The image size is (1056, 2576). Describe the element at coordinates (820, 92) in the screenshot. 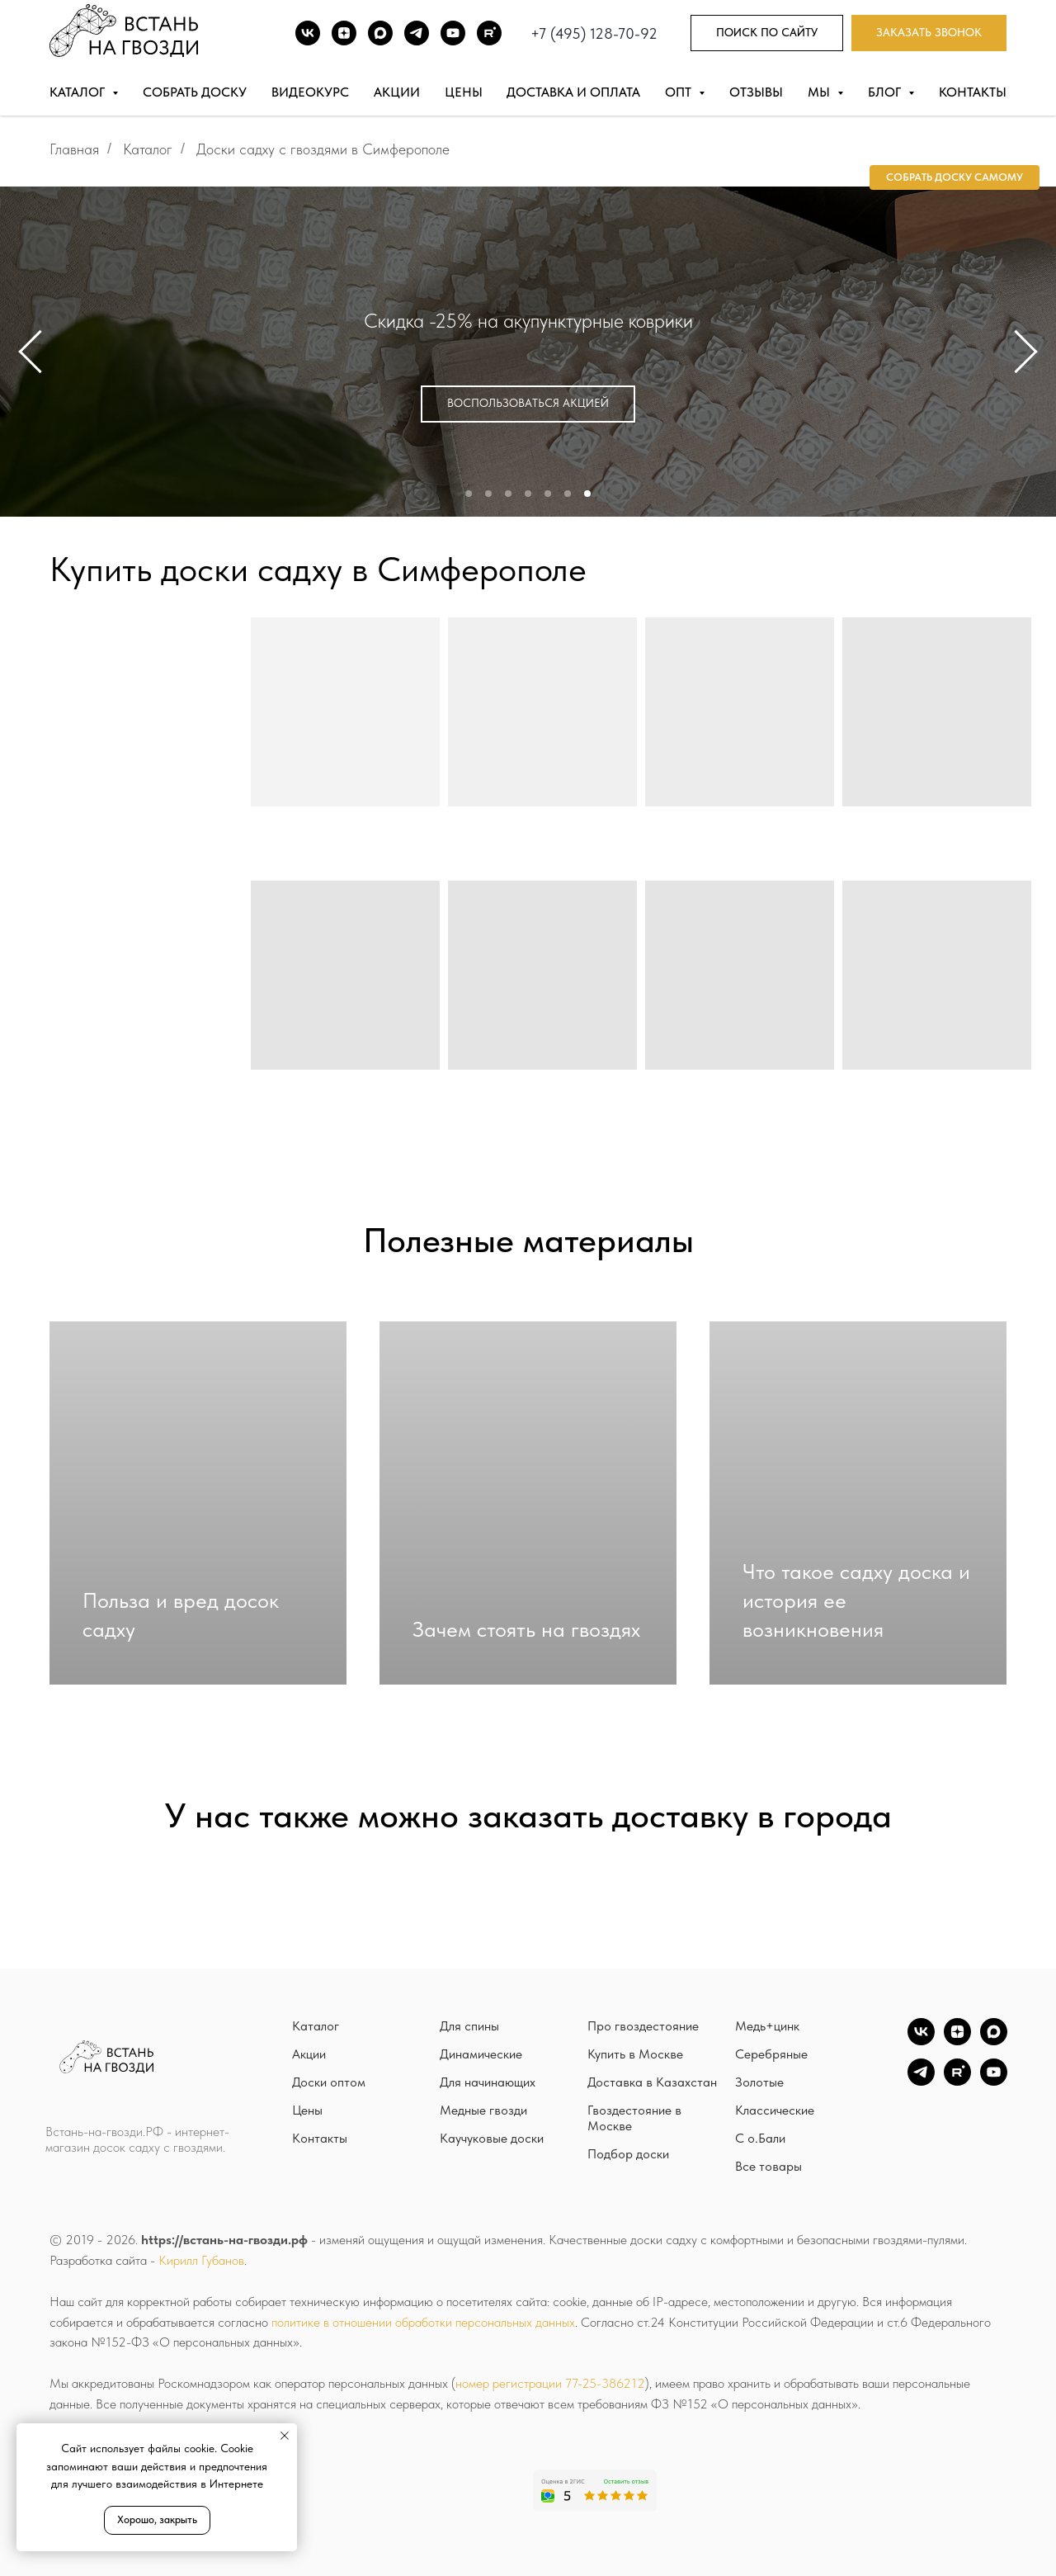

I see `Мы [button]` at that location.